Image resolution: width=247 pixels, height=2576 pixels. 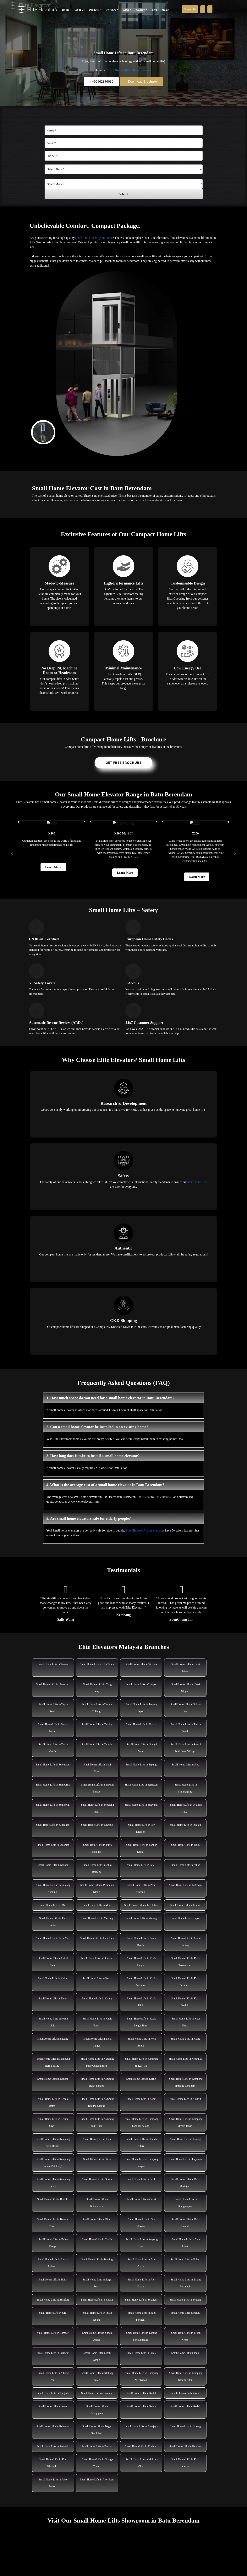 I want to click on Small Home Lifts in Lumut, so click(x=185, y=1905).